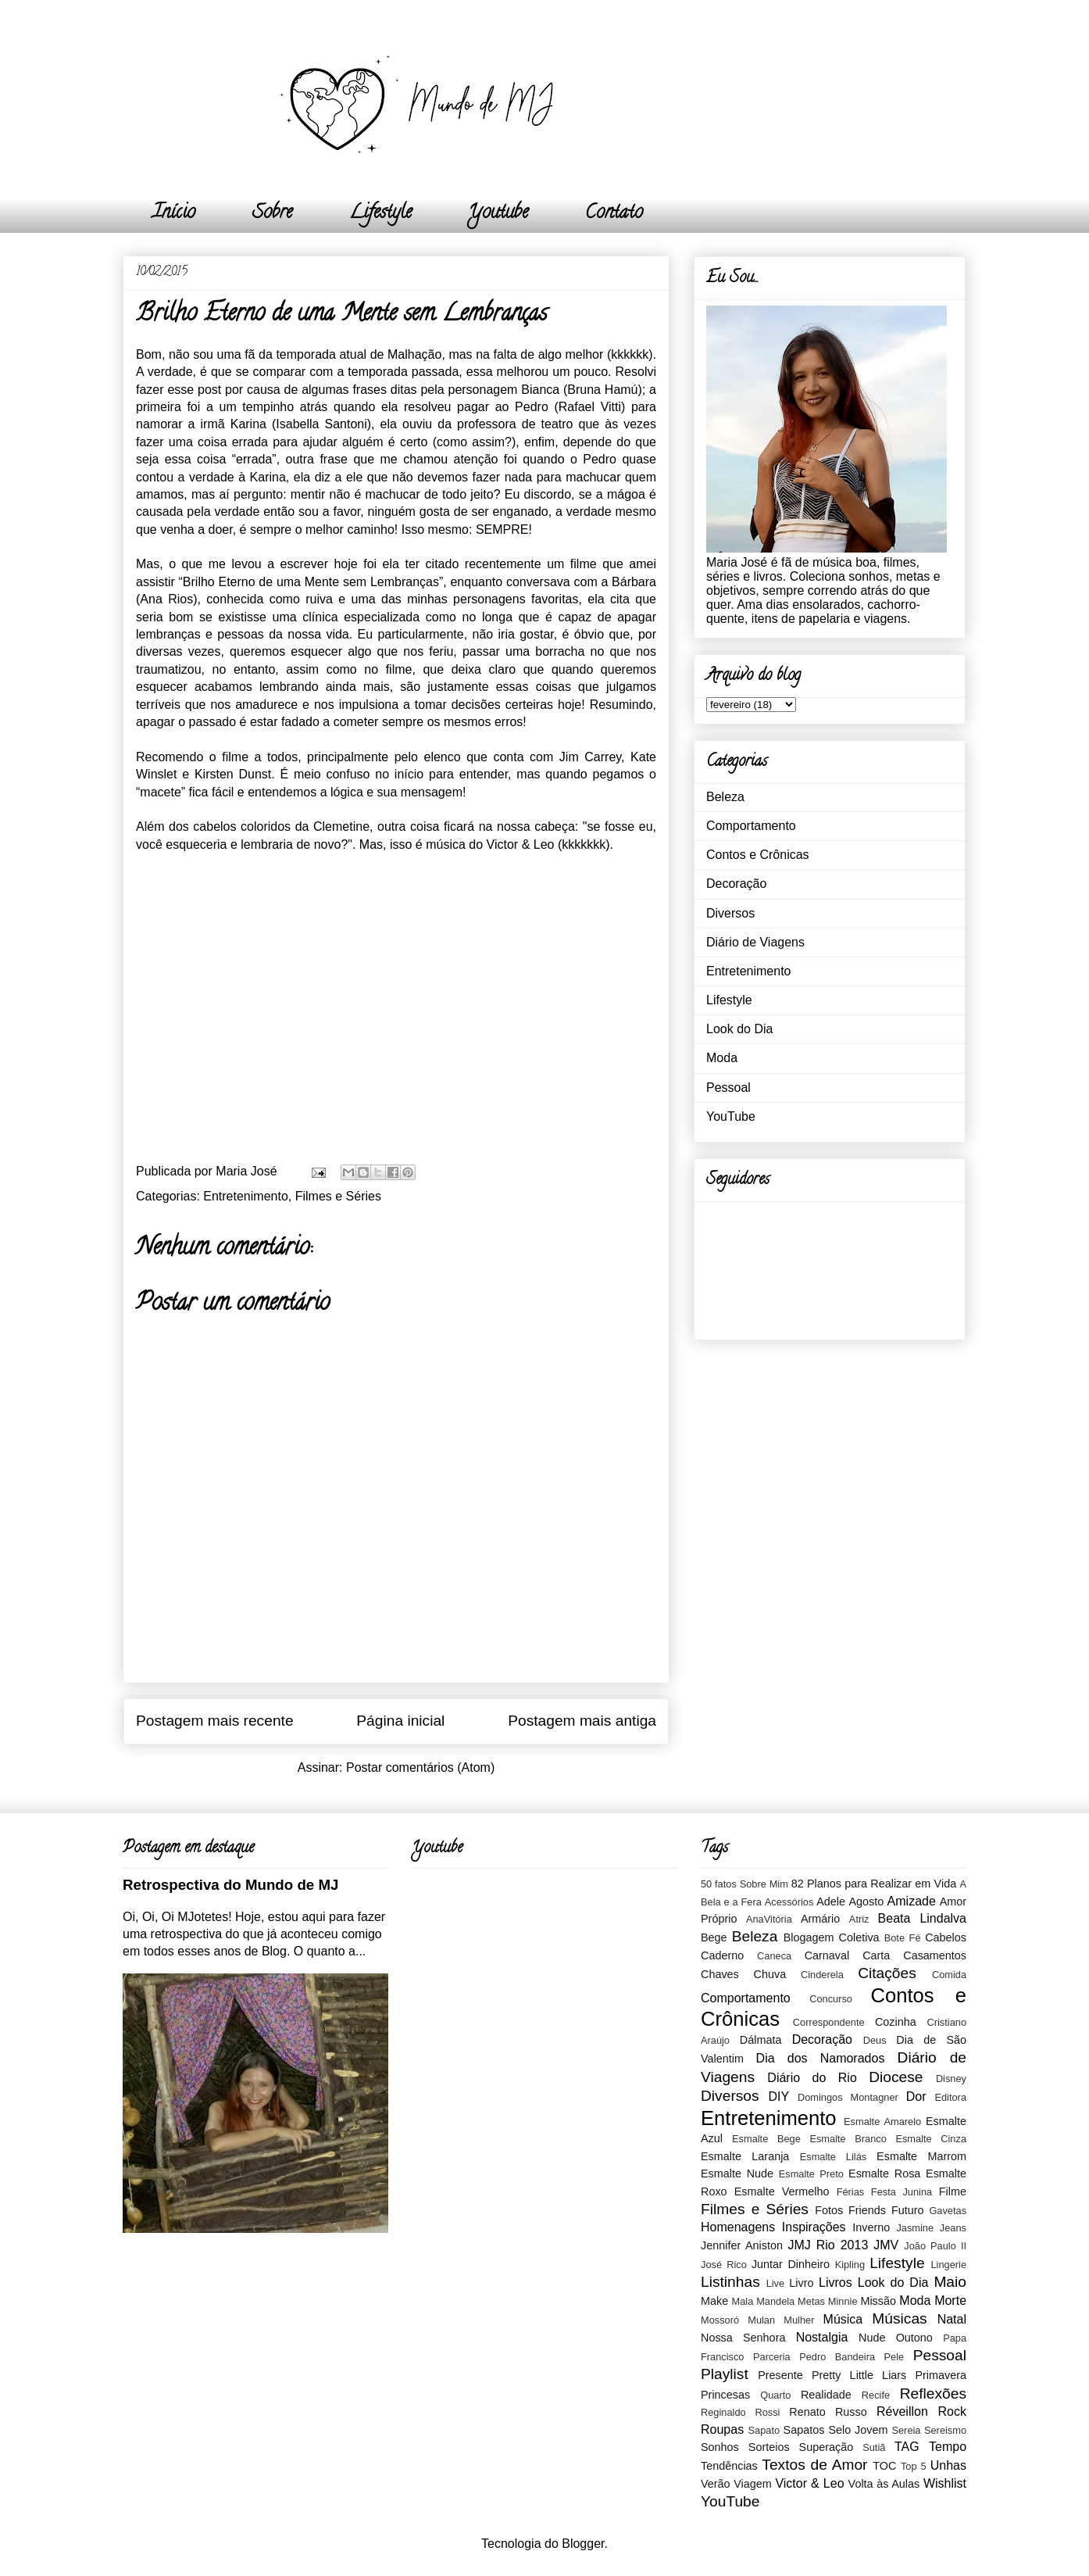 The height and width of the screenshot is (2576, 1089). I want to click on Disney, so click(951, 2078).